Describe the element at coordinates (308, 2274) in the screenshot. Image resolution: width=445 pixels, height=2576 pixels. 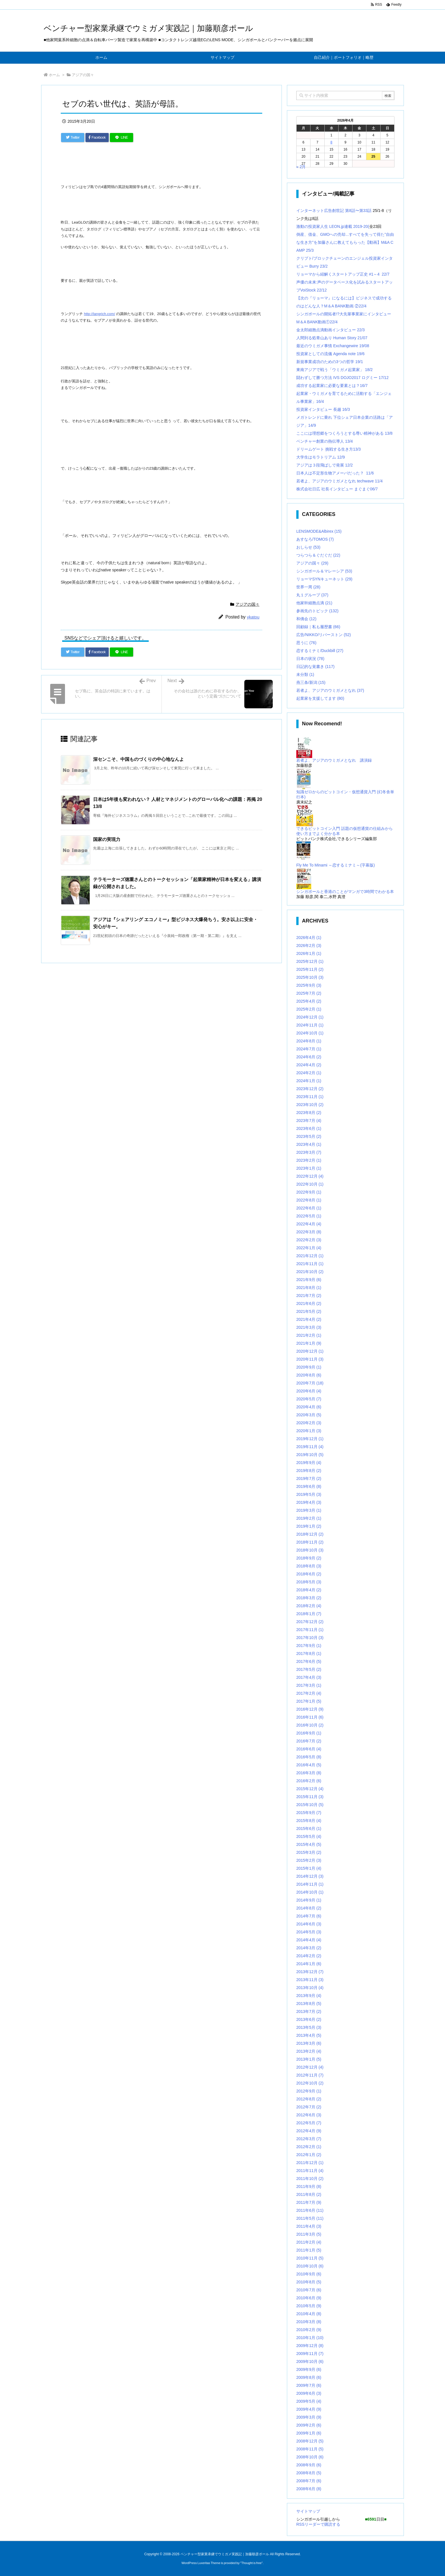
I see `2010年9月` at that location.